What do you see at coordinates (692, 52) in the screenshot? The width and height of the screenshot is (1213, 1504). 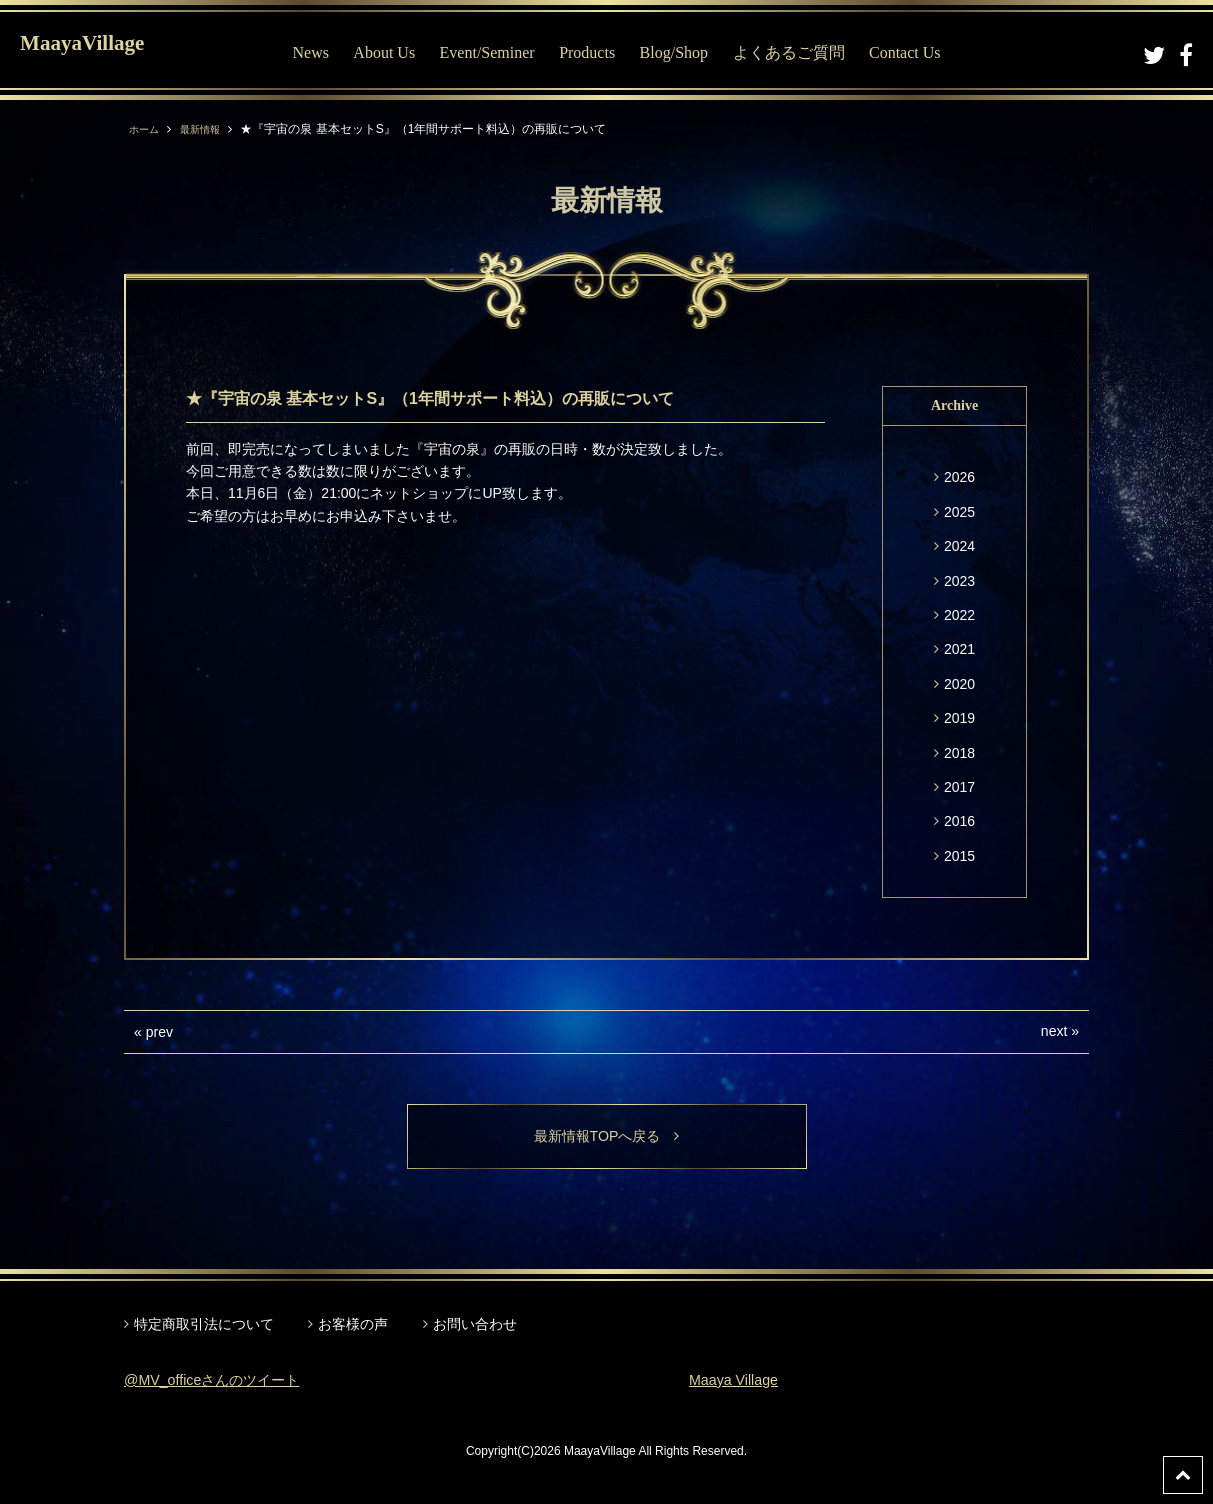 I see `Blog/Shop` at bounding box center [692, 52].